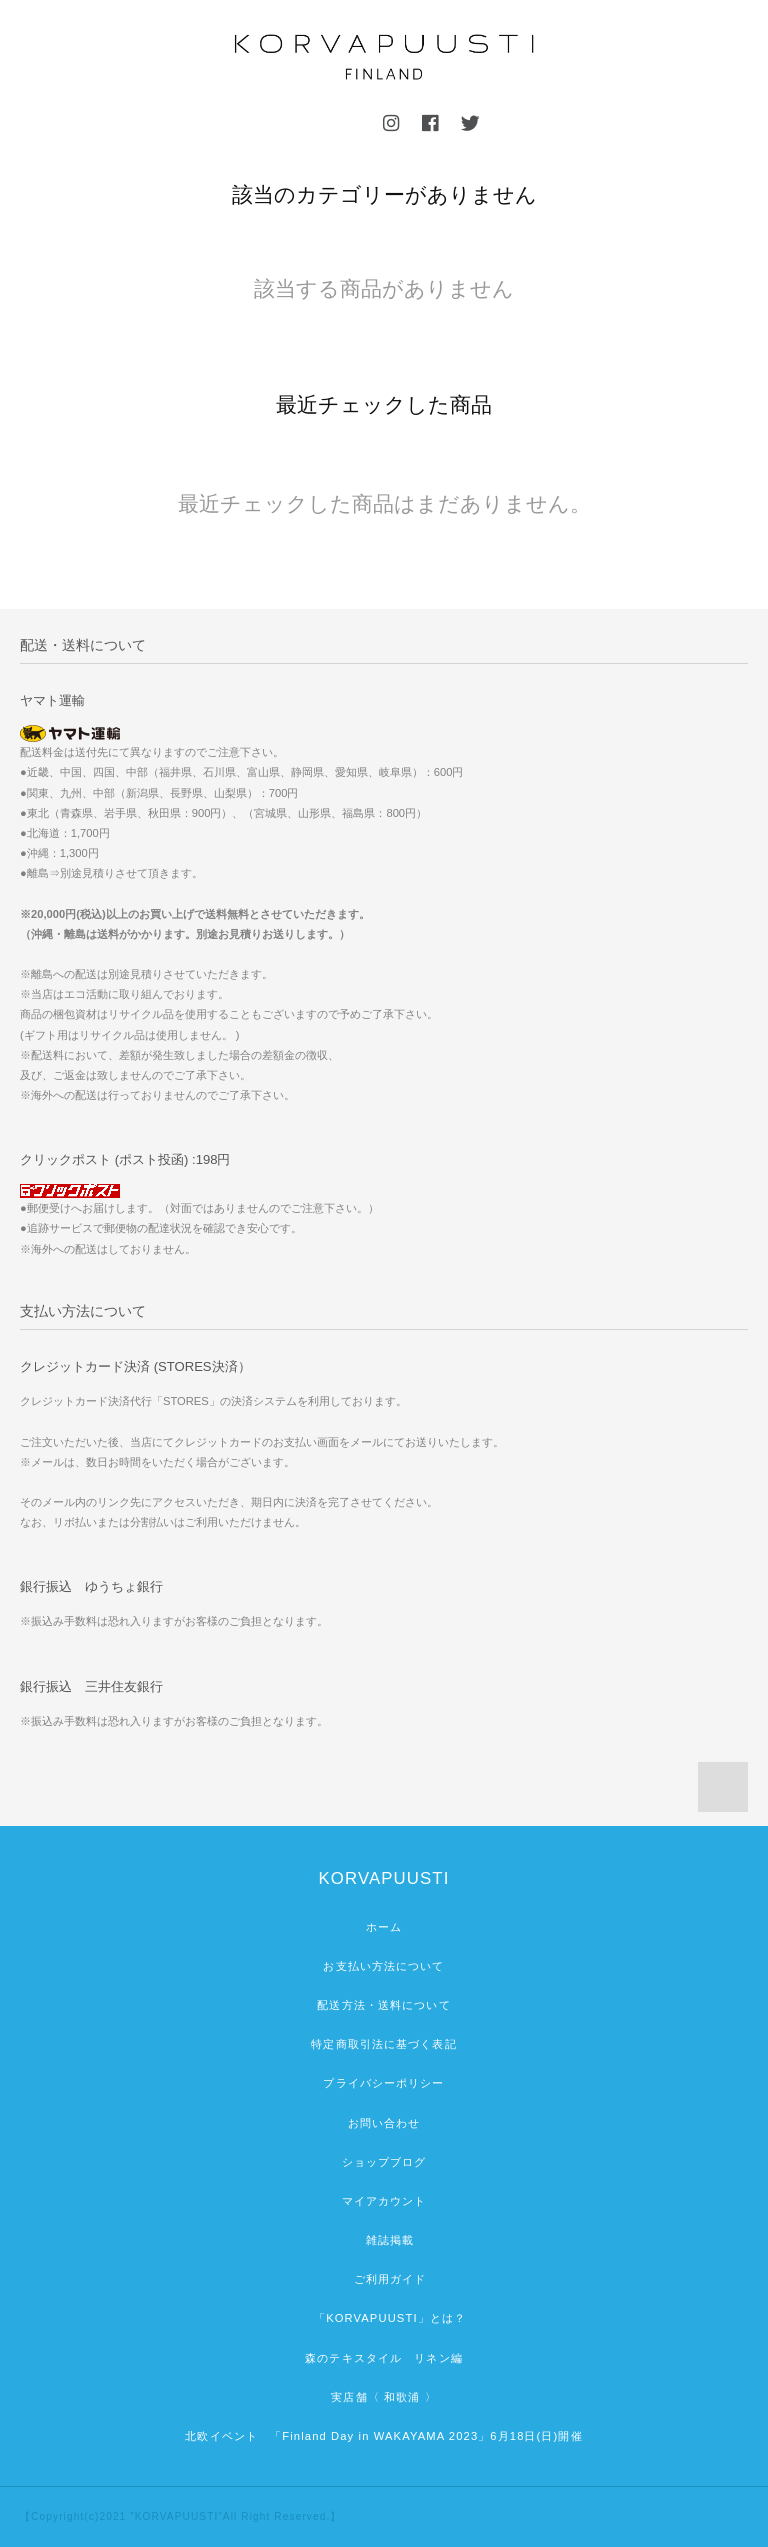  I want to click on 雑誌掲載, so click(384, 2240).